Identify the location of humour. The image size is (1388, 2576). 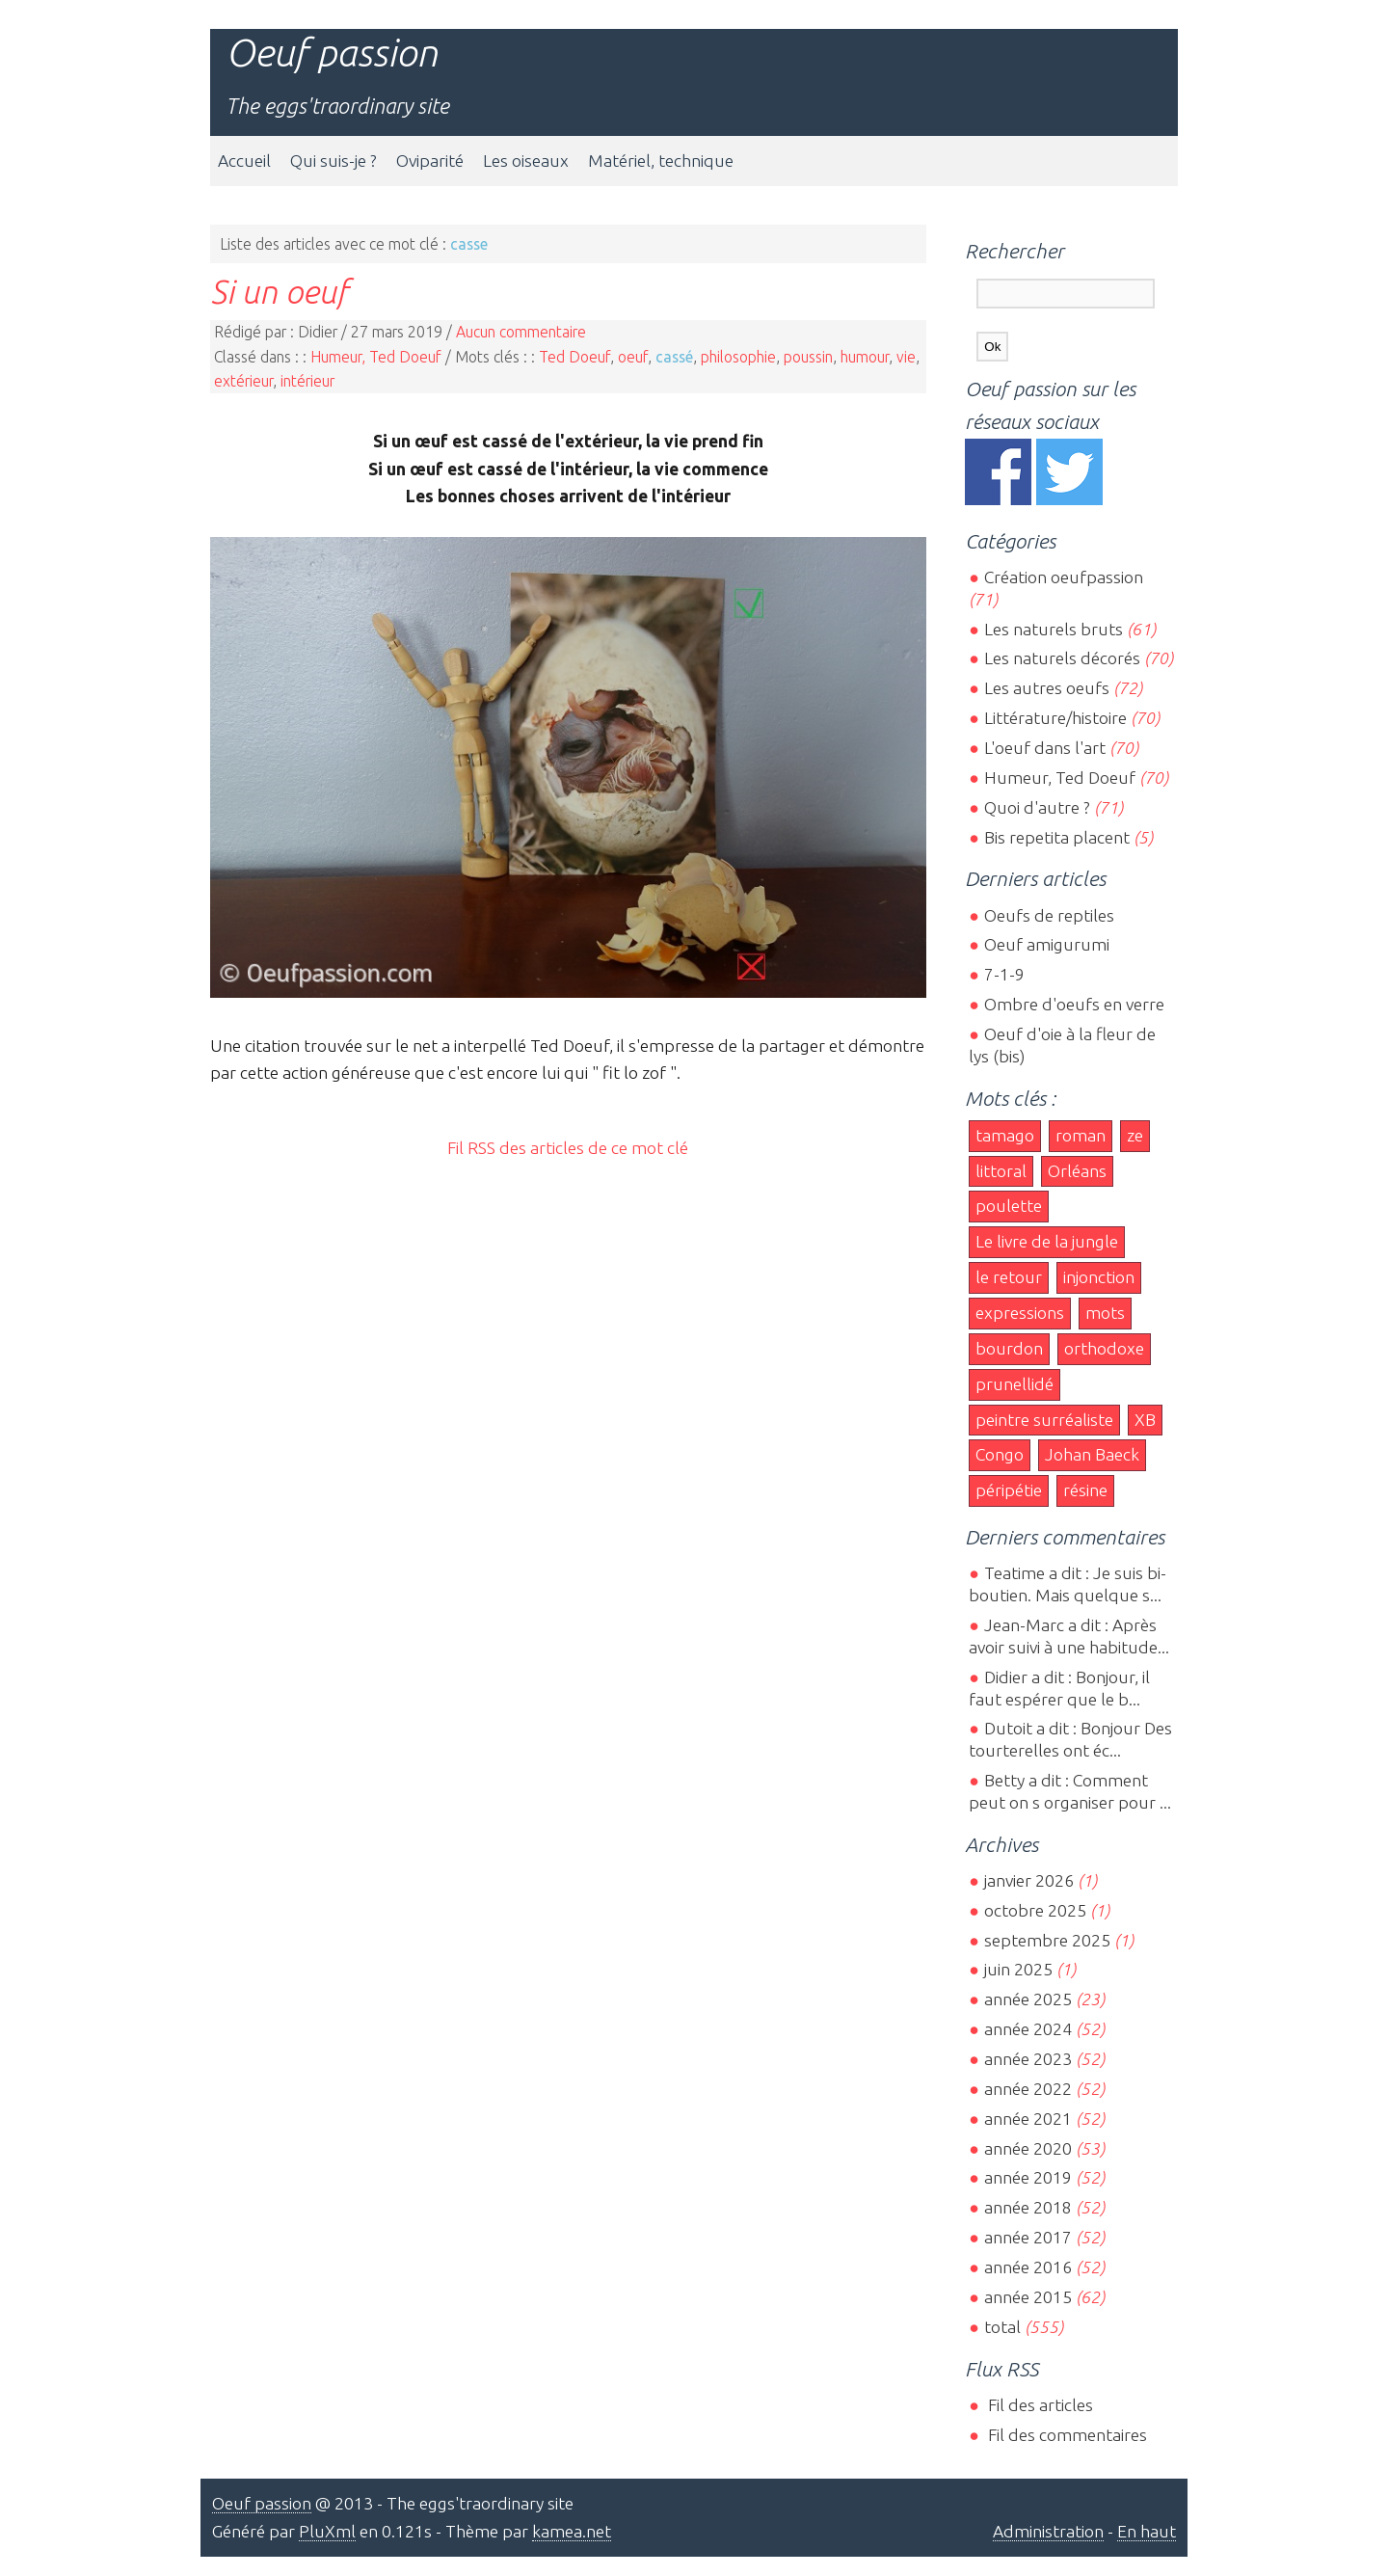
(865, 356).